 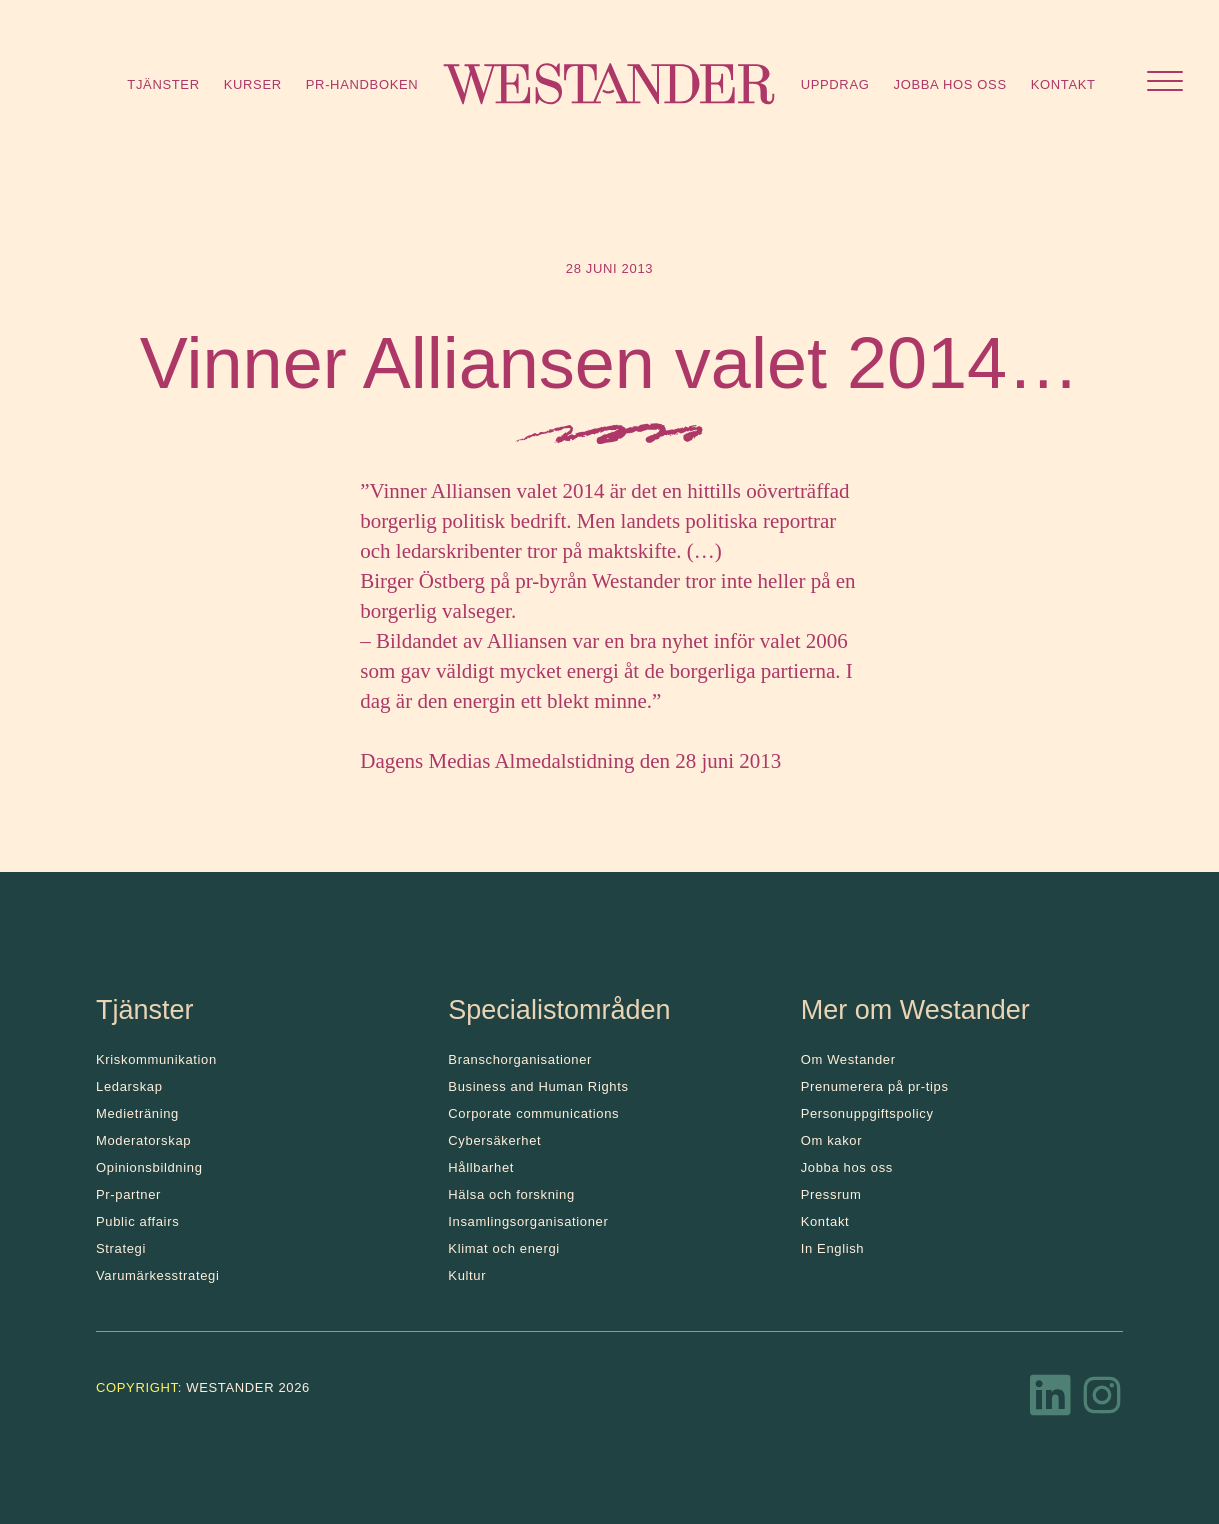 What do you see at coordinates (950, 84) in the screenshot?
I see `Jobba hos oss` at bounding box center [950, 84].